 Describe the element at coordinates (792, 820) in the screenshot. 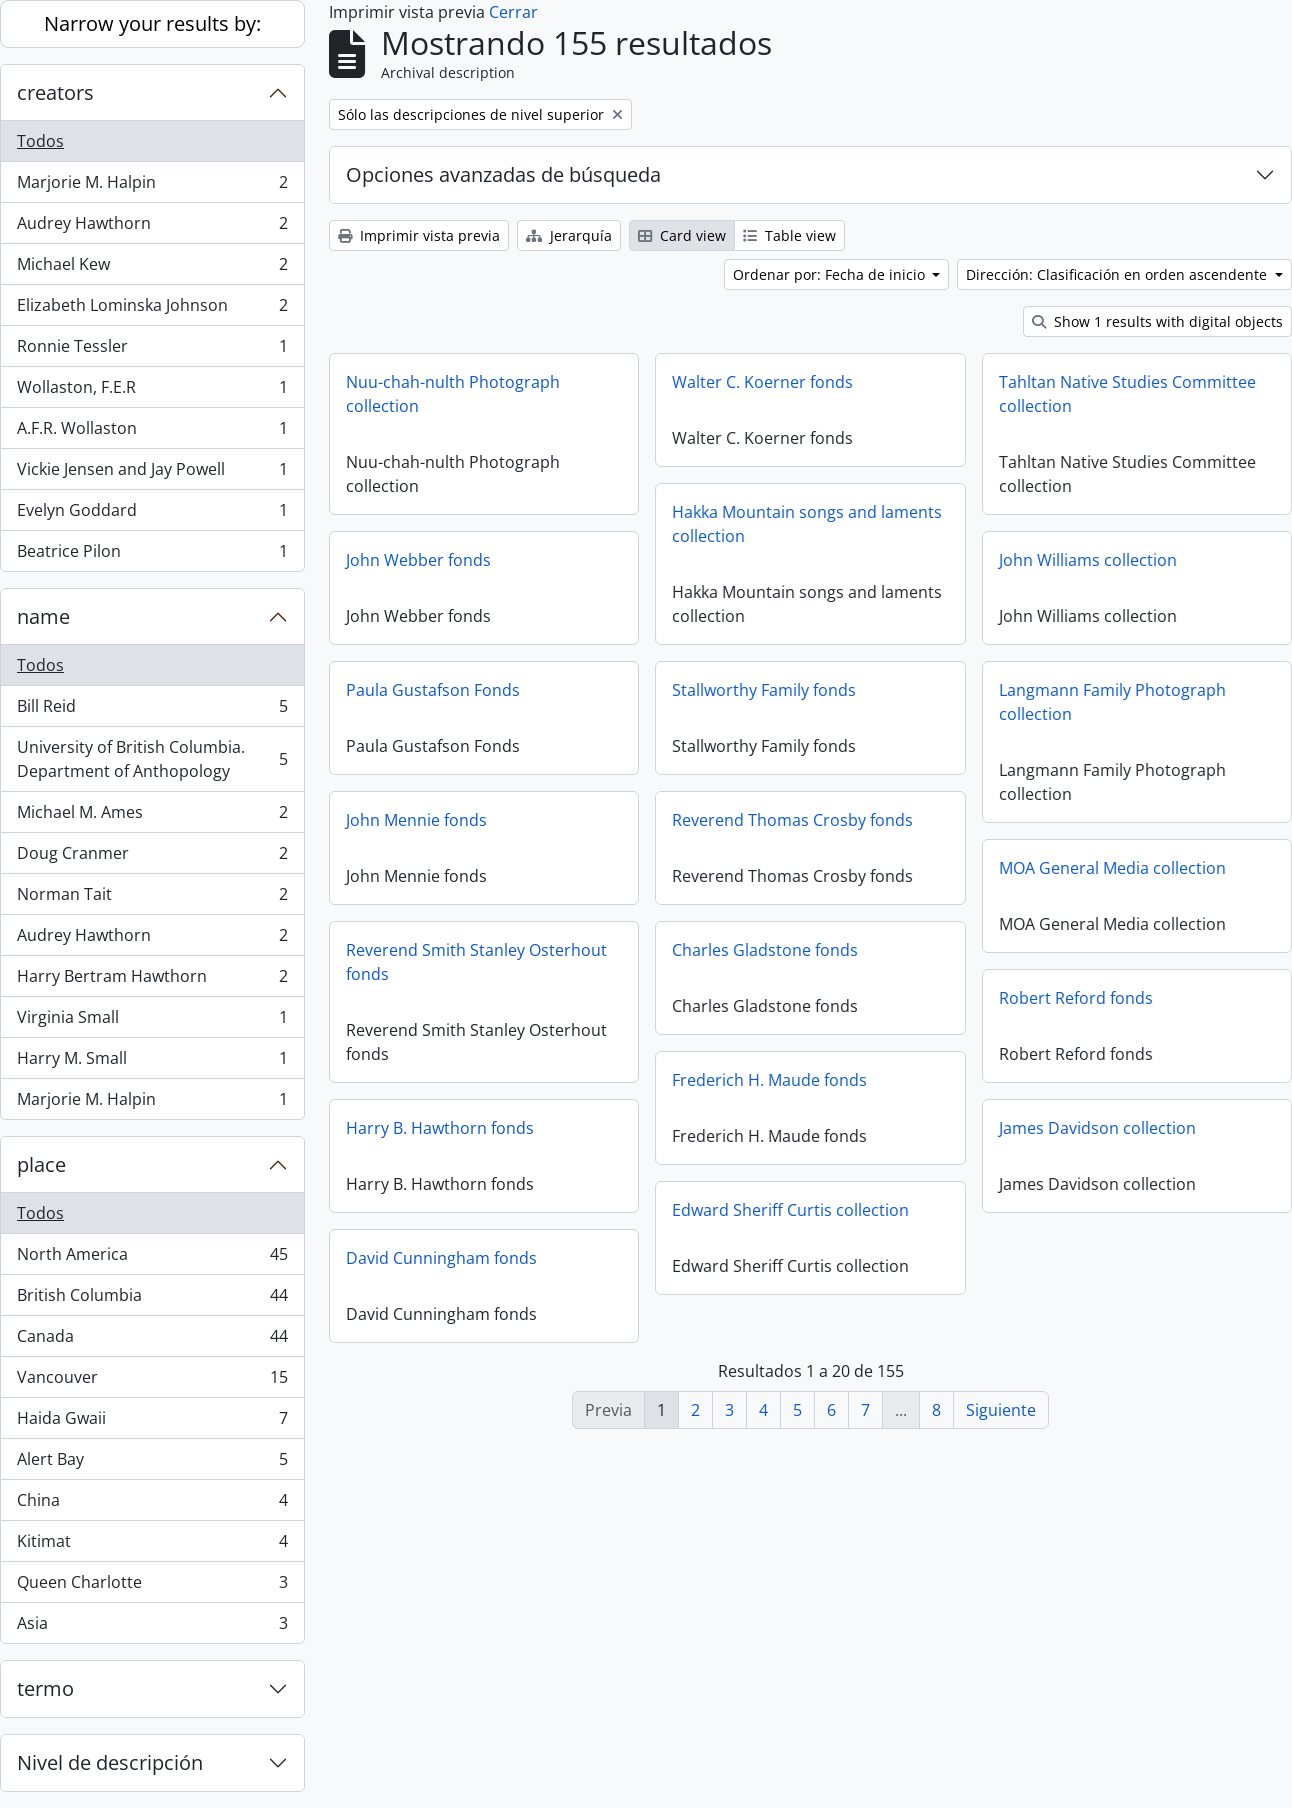

I see `Reverend Thomas Crosby fonds` at that location.